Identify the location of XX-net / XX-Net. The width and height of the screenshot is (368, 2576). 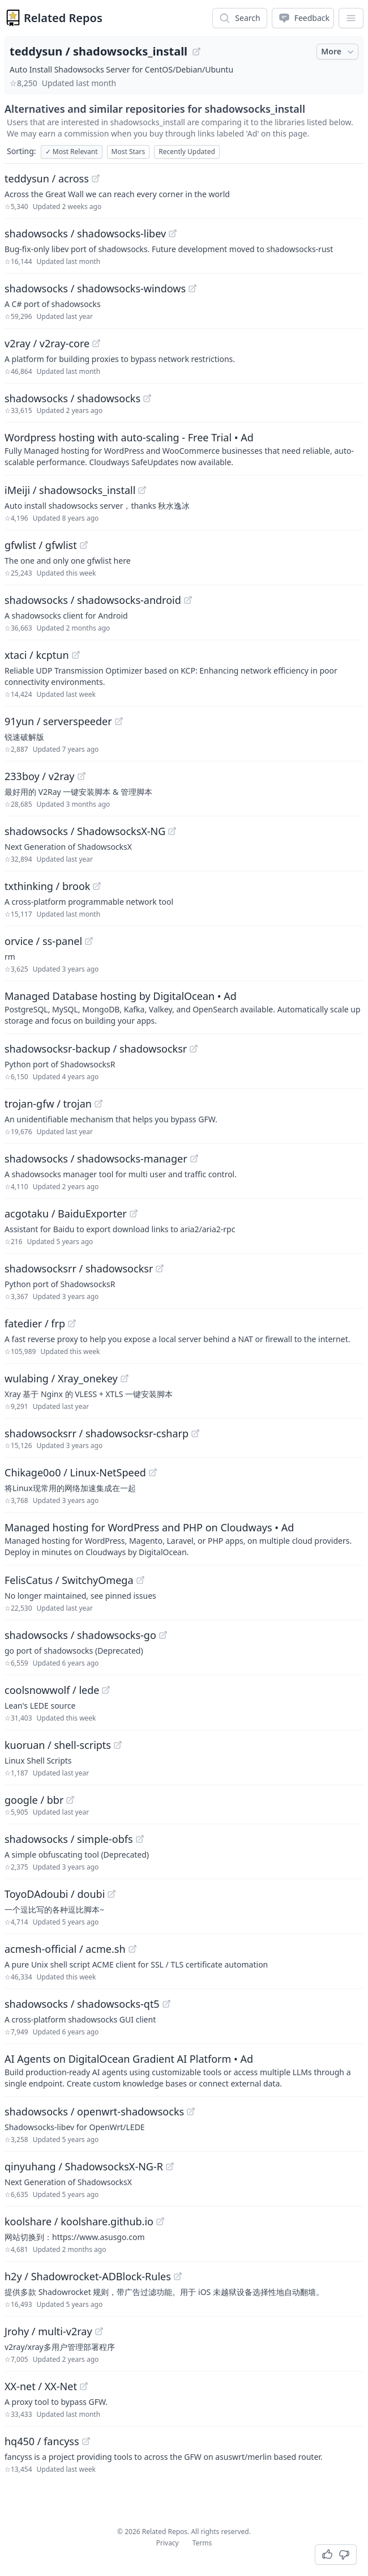
(41, 2386).